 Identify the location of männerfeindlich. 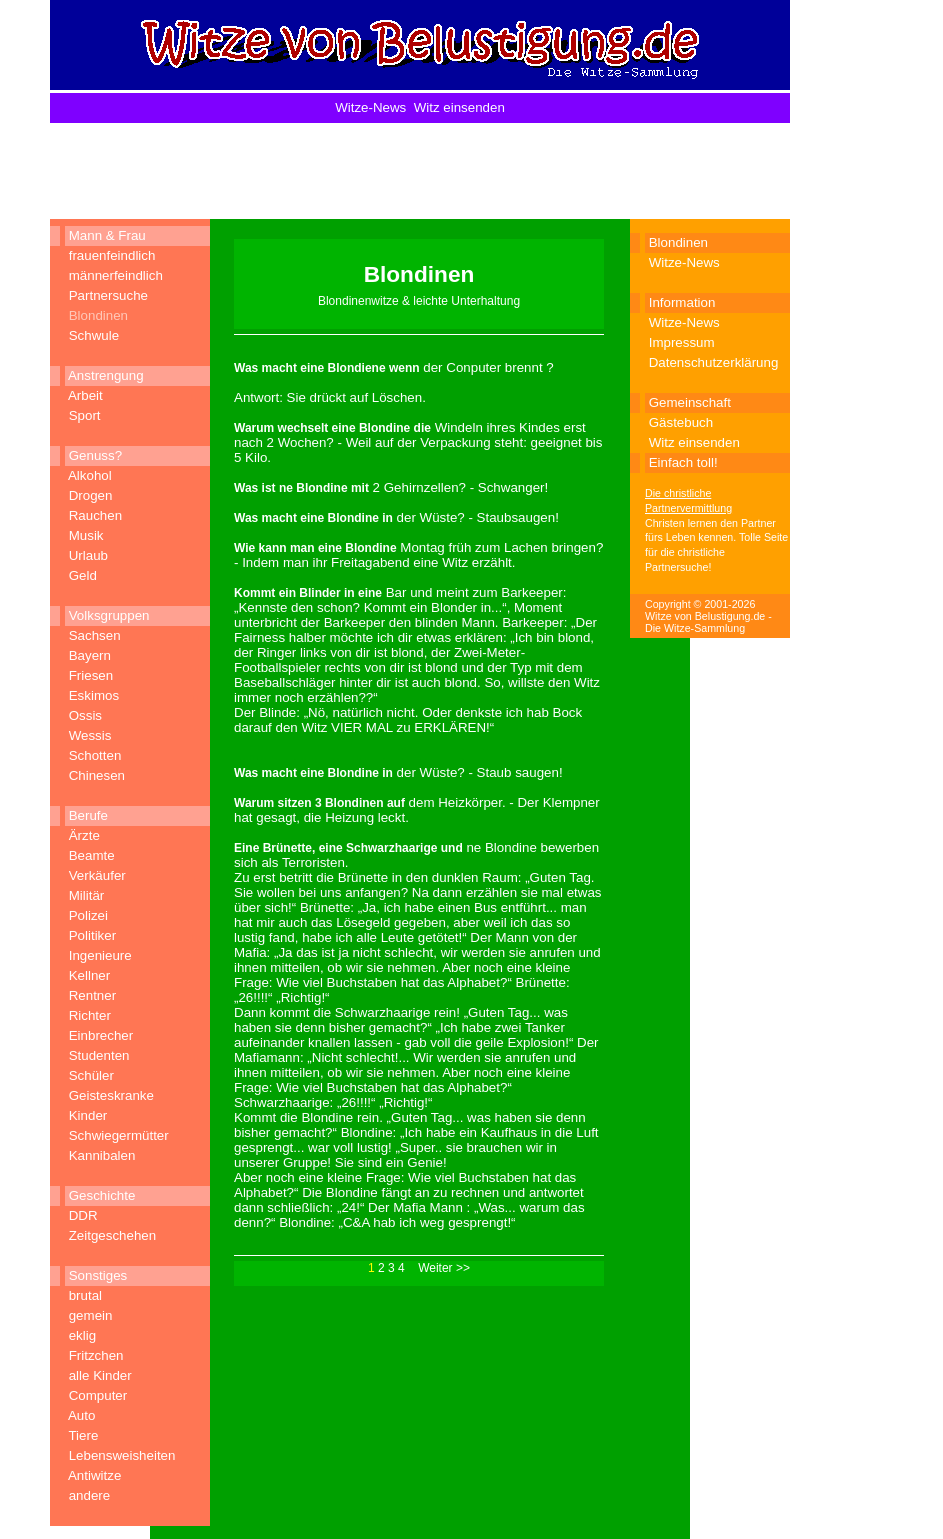
(116, 275).